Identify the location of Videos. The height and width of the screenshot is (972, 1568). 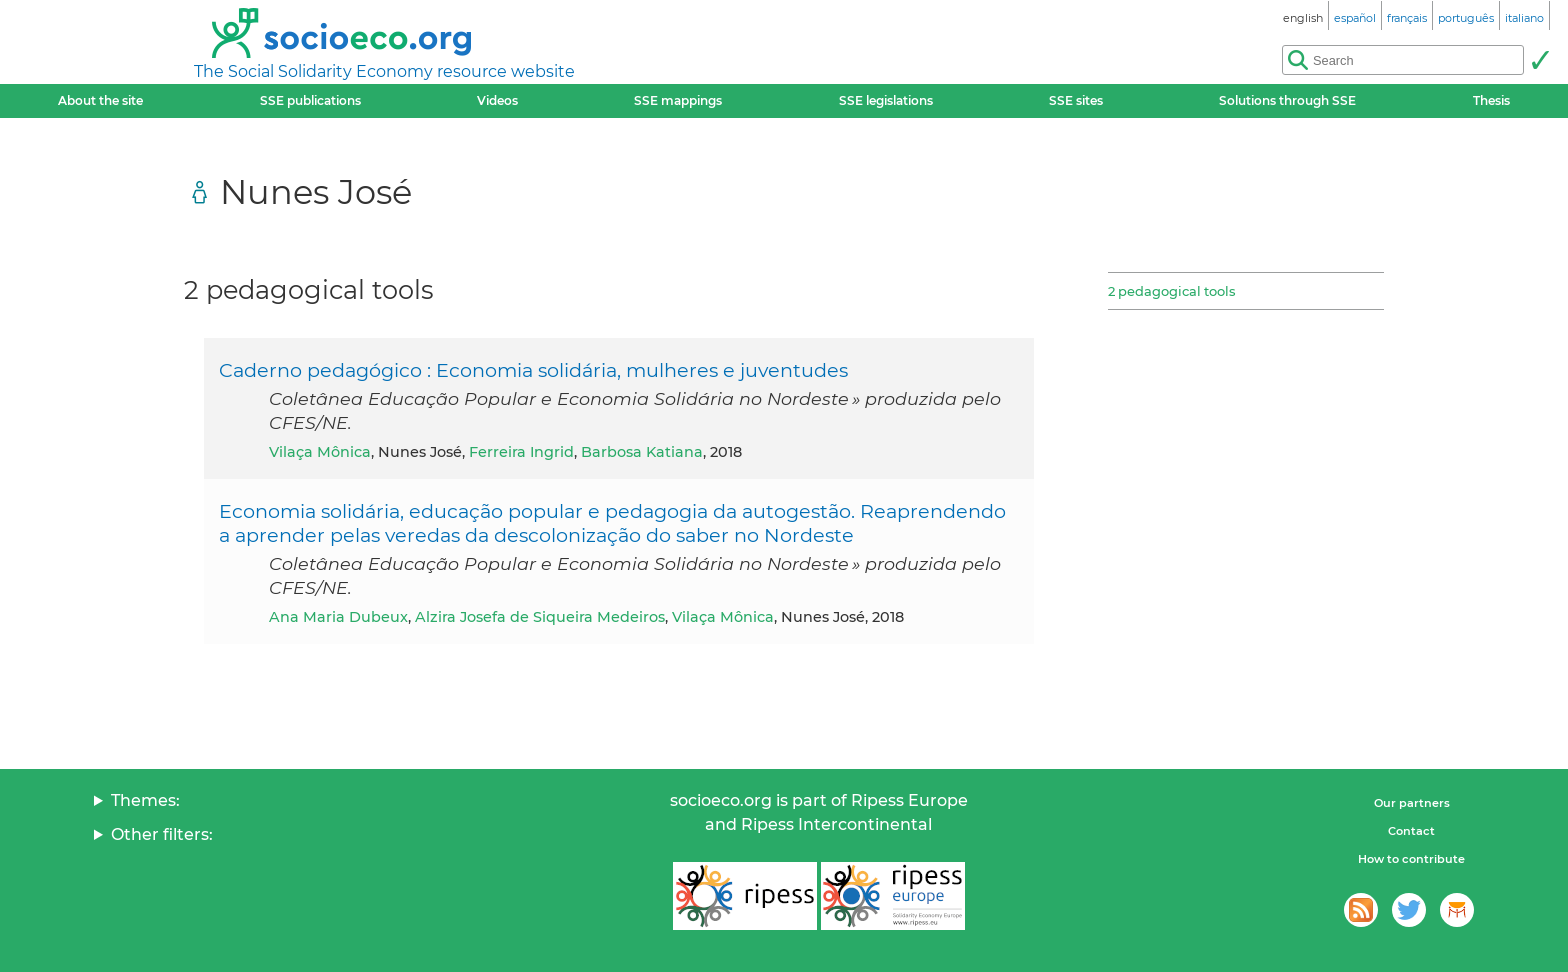
(497, 100).